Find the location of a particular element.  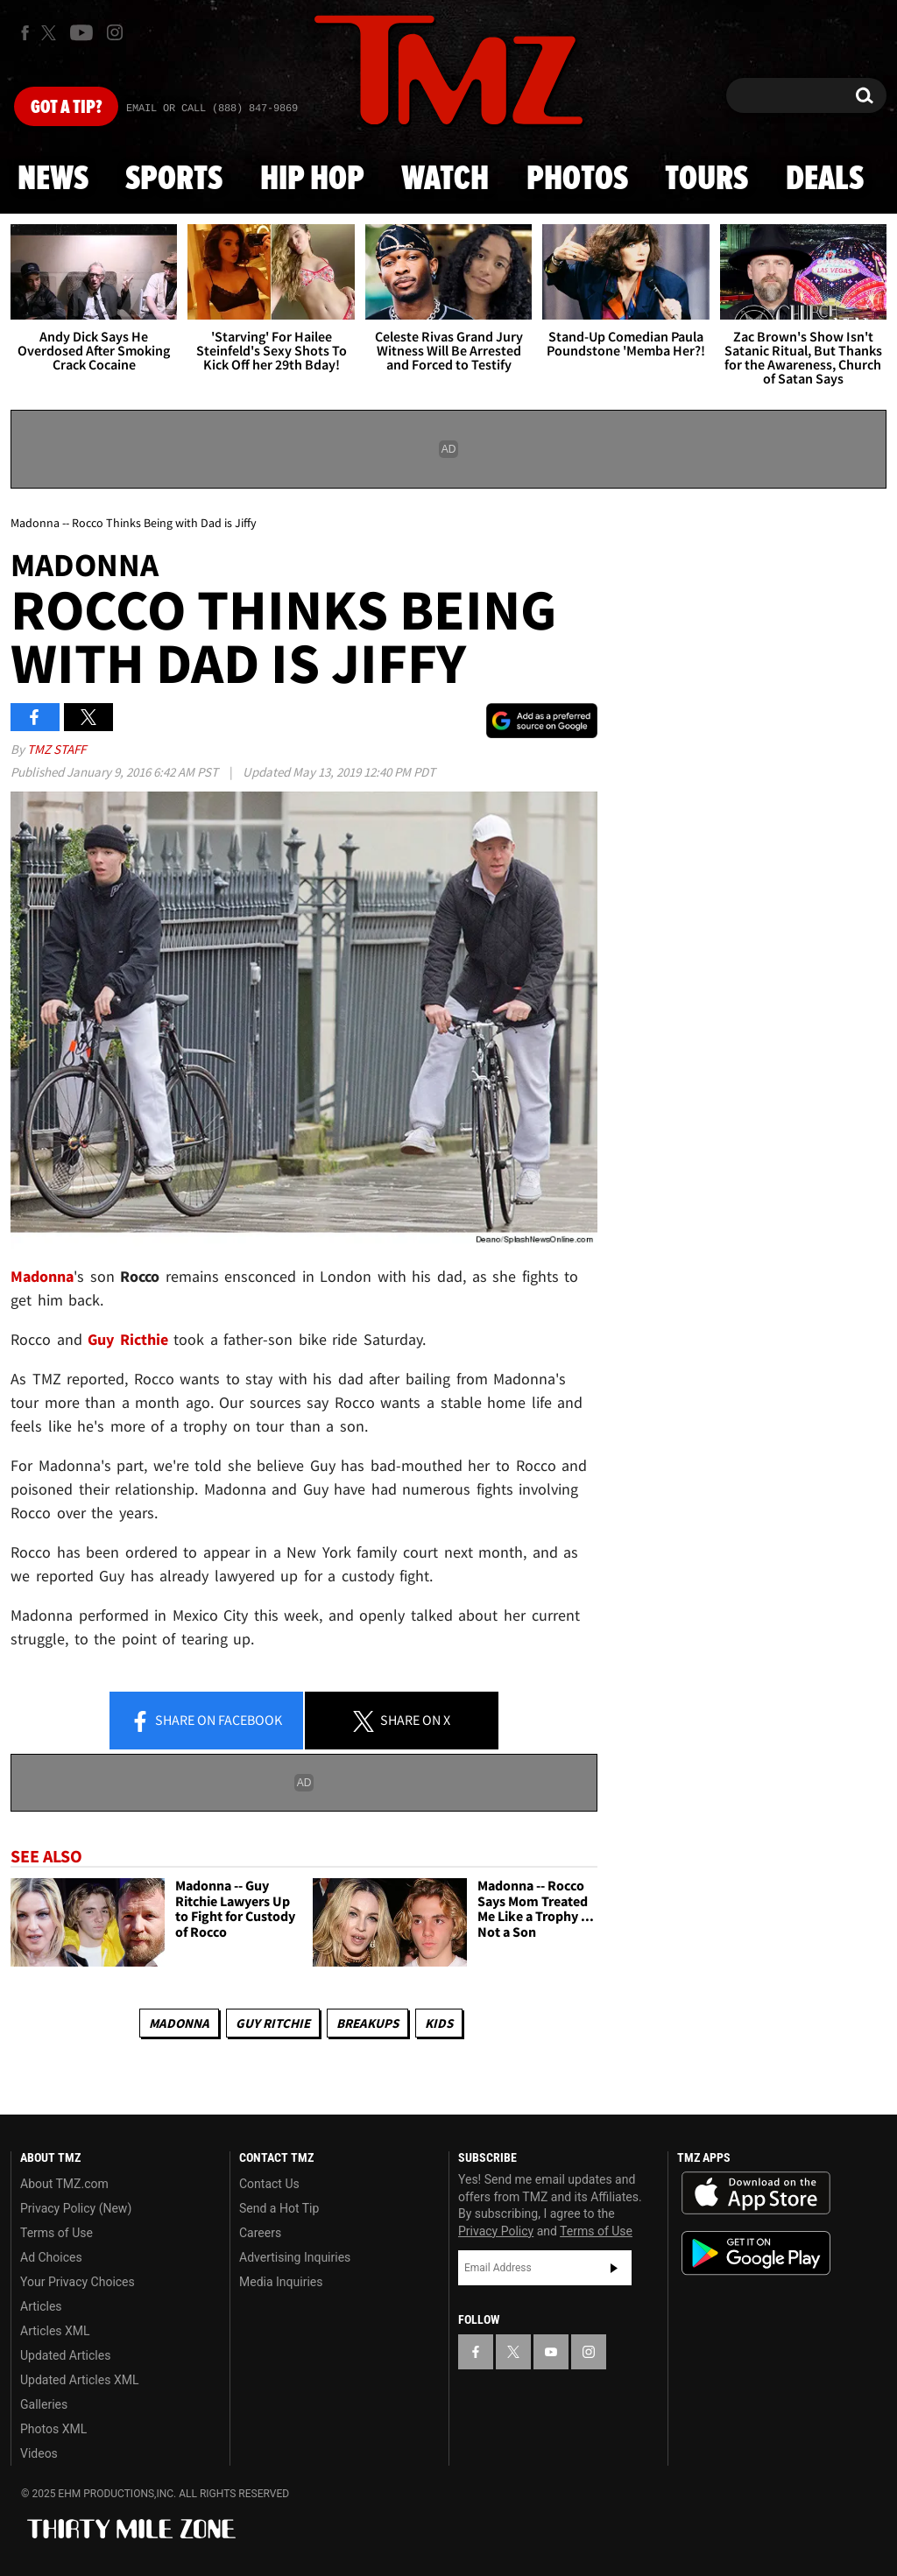

Photos XML is located at coordinates (53, 2429).